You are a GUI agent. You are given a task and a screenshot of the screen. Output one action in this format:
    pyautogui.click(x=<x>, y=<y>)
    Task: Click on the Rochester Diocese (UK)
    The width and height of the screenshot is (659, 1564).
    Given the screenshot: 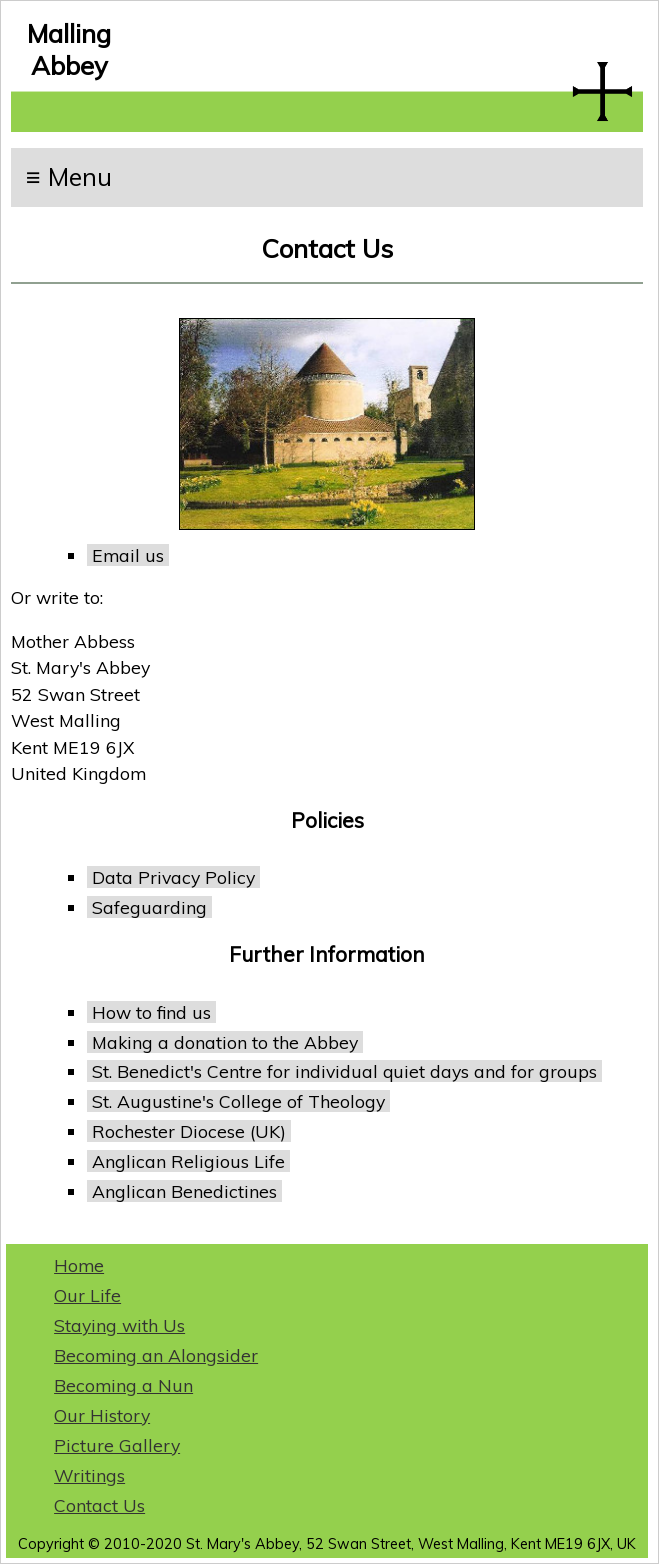 What is the action you would take?
    pyautogui.click(x=189, y=1131)
    